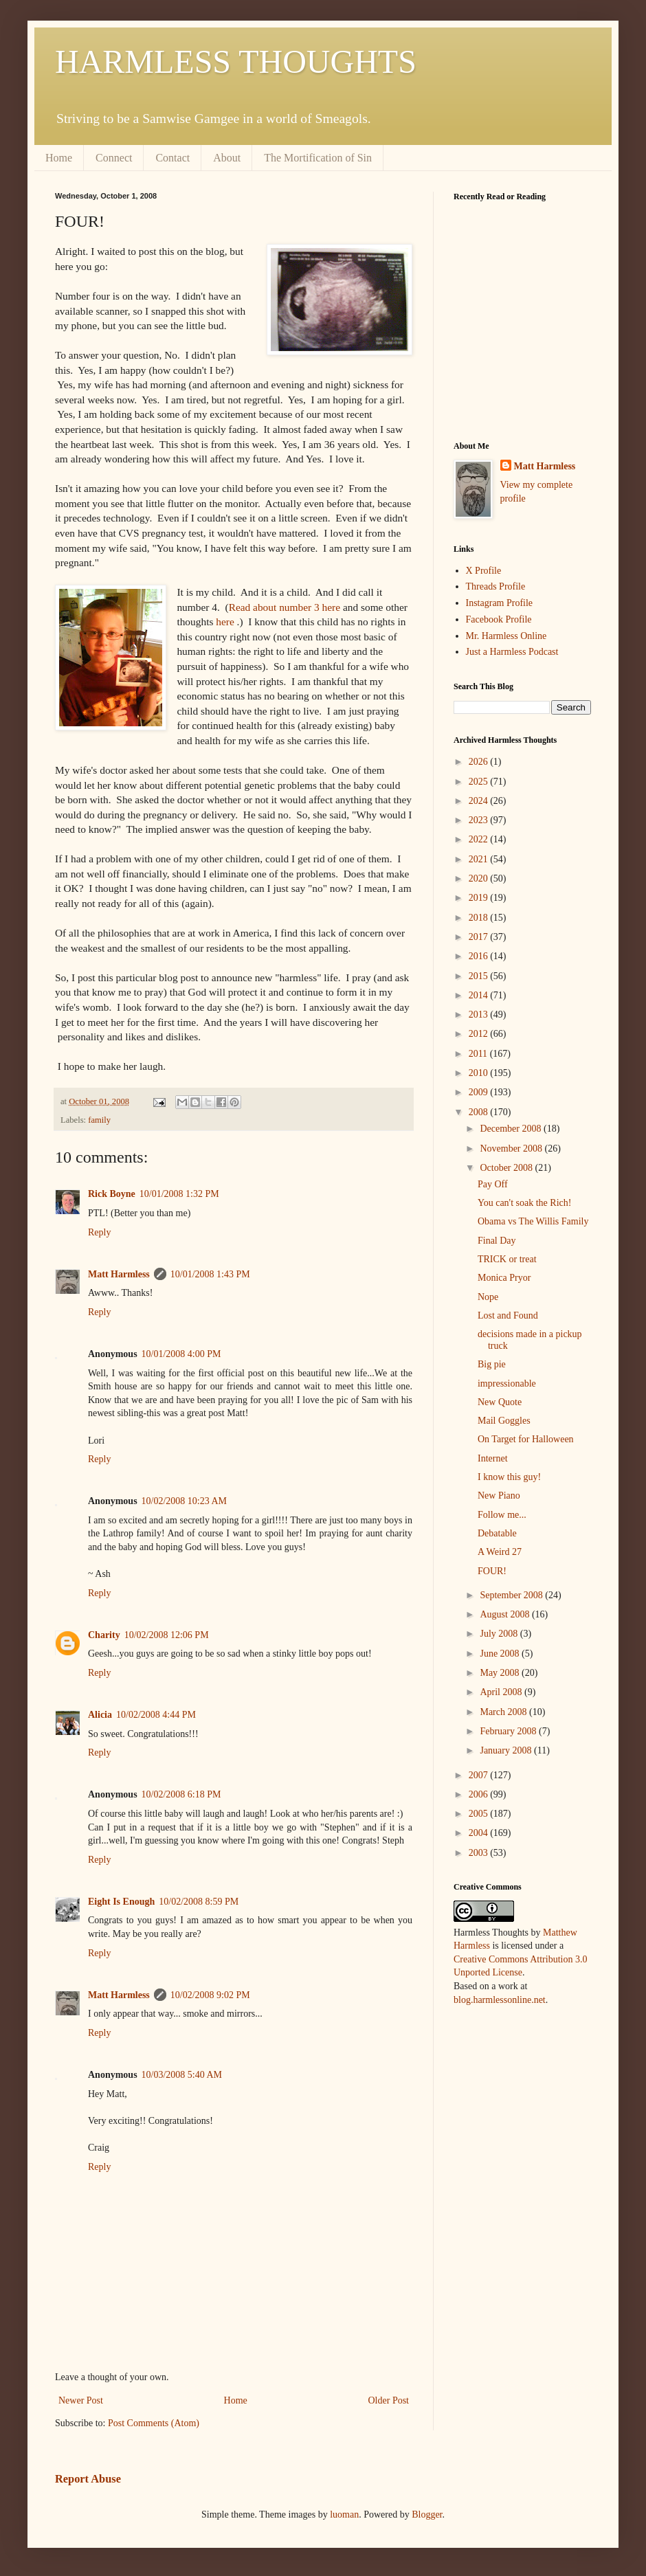 This screenshot has height=2576, width=646. What do you see at coordinates (318, 158) in the screenshot?
I see `The Mortification of Sin` at bounding box center [318, 158].